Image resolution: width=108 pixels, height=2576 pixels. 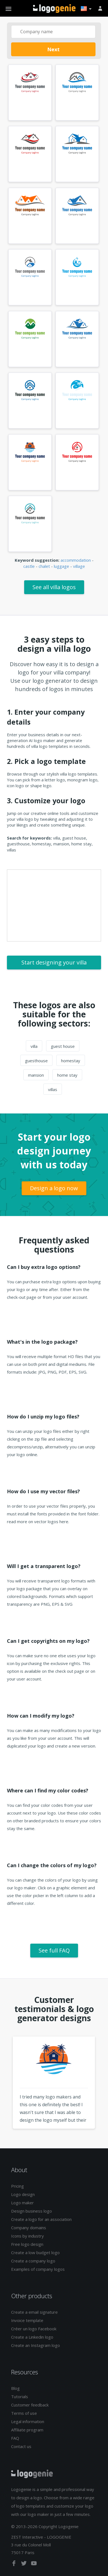 What do you see at coordinates (21, 2446) in the screenshot?
I see `Contact us` at bounding box center [21, 2446].